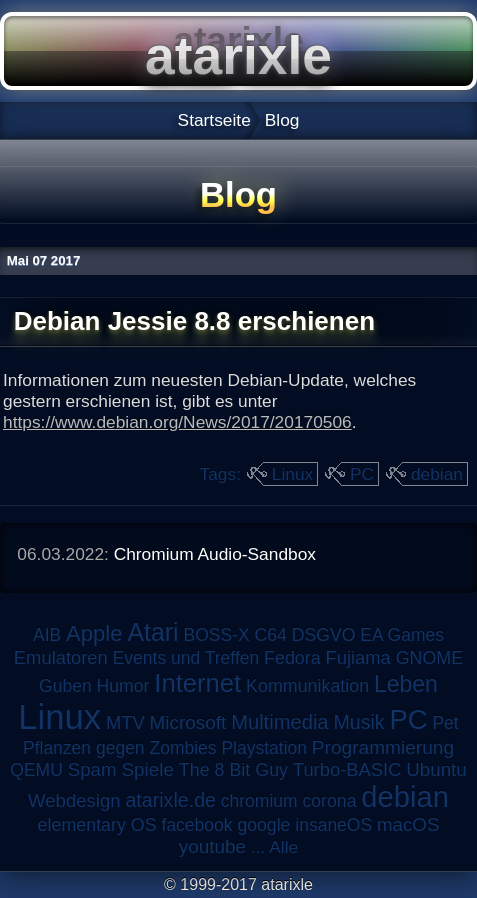 Image resolution: width=477 pixels, height=898 pixels. I want to click on Fujiama, so click(357, 657).